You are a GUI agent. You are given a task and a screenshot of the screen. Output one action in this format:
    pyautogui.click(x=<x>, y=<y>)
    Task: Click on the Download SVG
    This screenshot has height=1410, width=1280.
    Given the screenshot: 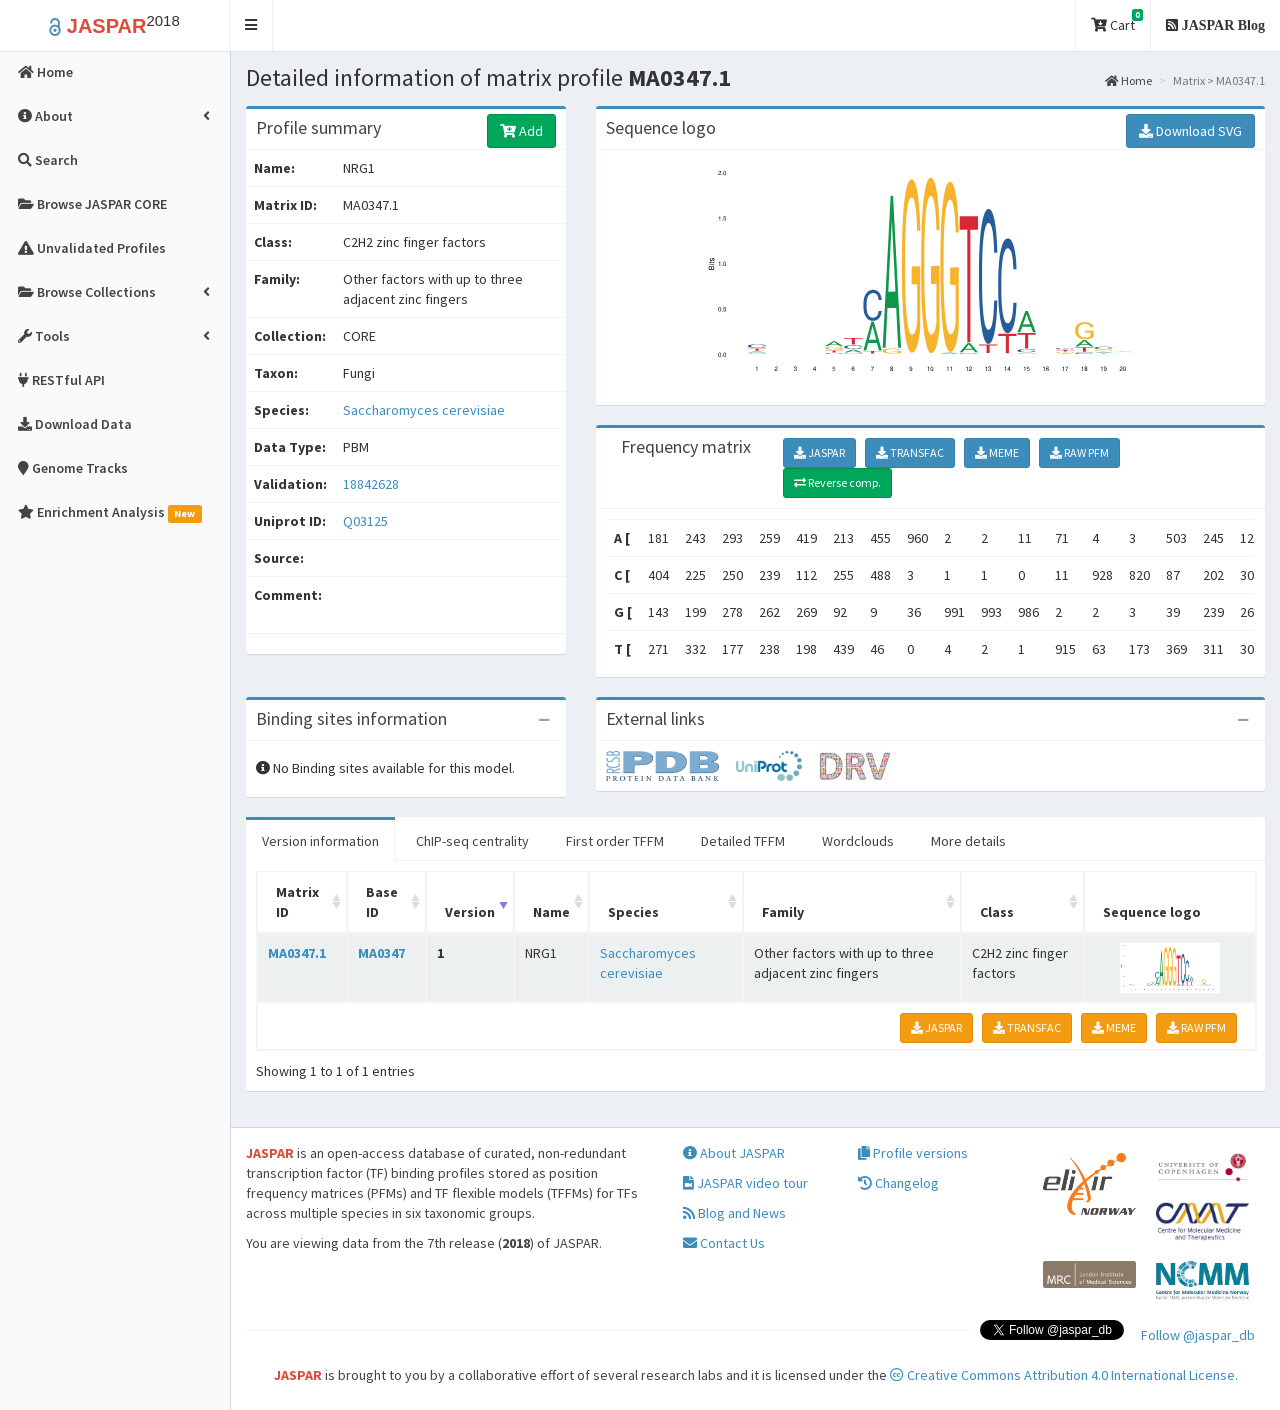 What is the action you would take?
    pyautogui.click(x=1190, y=131)
    